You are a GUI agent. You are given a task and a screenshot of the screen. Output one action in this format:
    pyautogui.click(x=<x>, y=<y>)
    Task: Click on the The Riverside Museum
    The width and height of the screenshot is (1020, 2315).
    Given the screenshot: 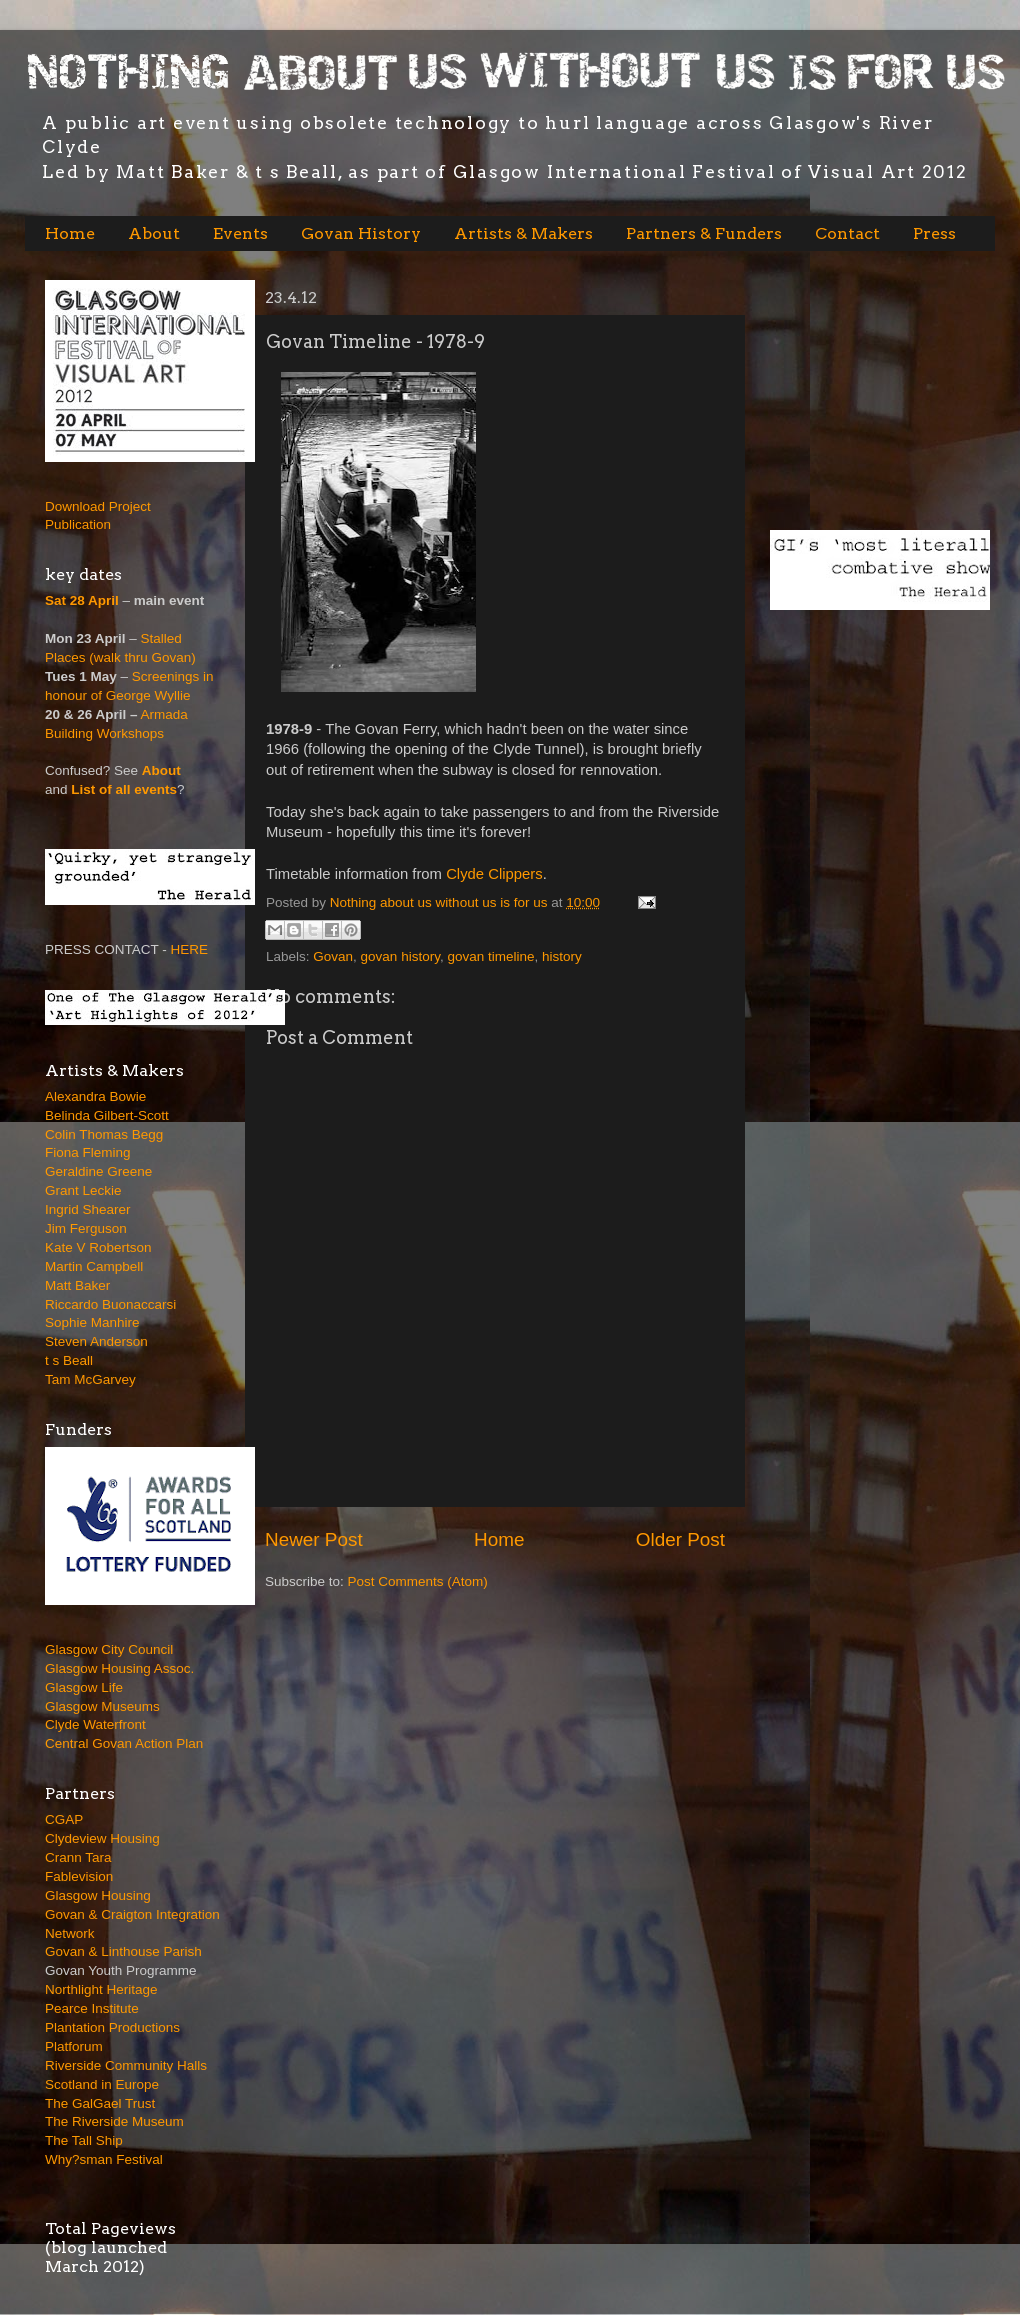 What is the action you would take?
    pyautogui.click(x=114, y=2121)
    